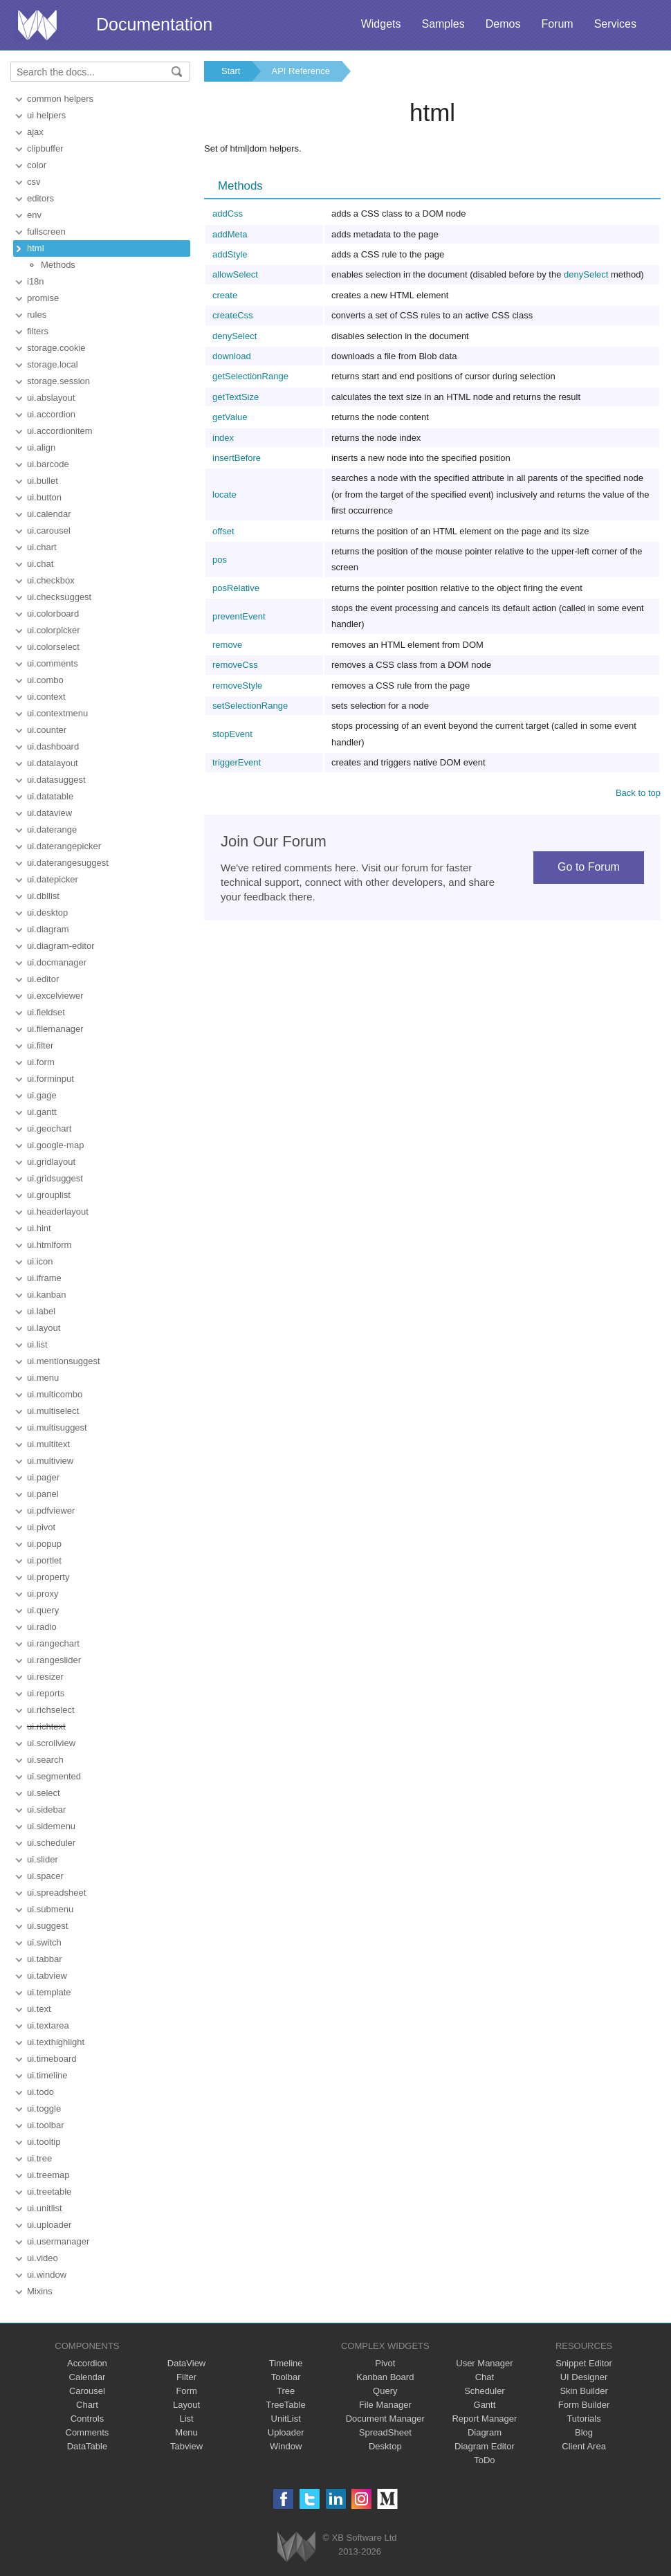 This screenshot has width=671, height=2576. Describe the element at coordinates (44, 1544) in the screenshot. I see `ui.popup` at that location.